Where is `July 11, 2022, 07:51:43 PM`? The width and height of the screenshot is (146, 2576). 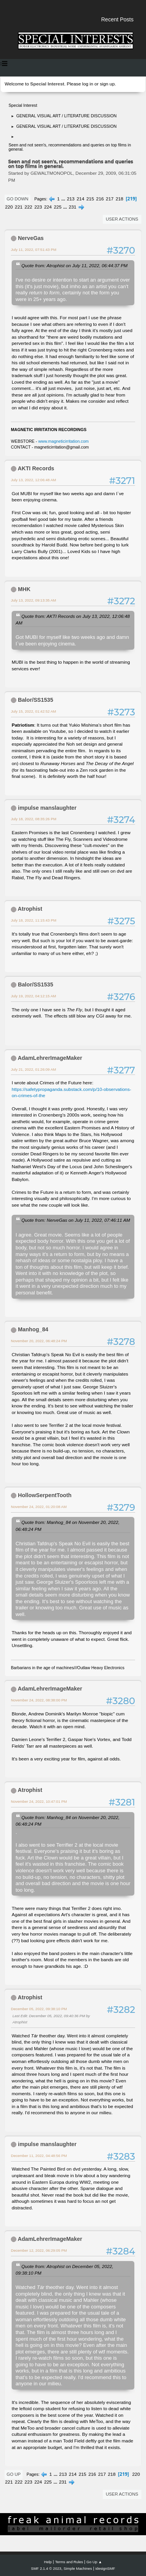 July 11, 2022, 07:51:43 PM is located at coordinates (33, 249).